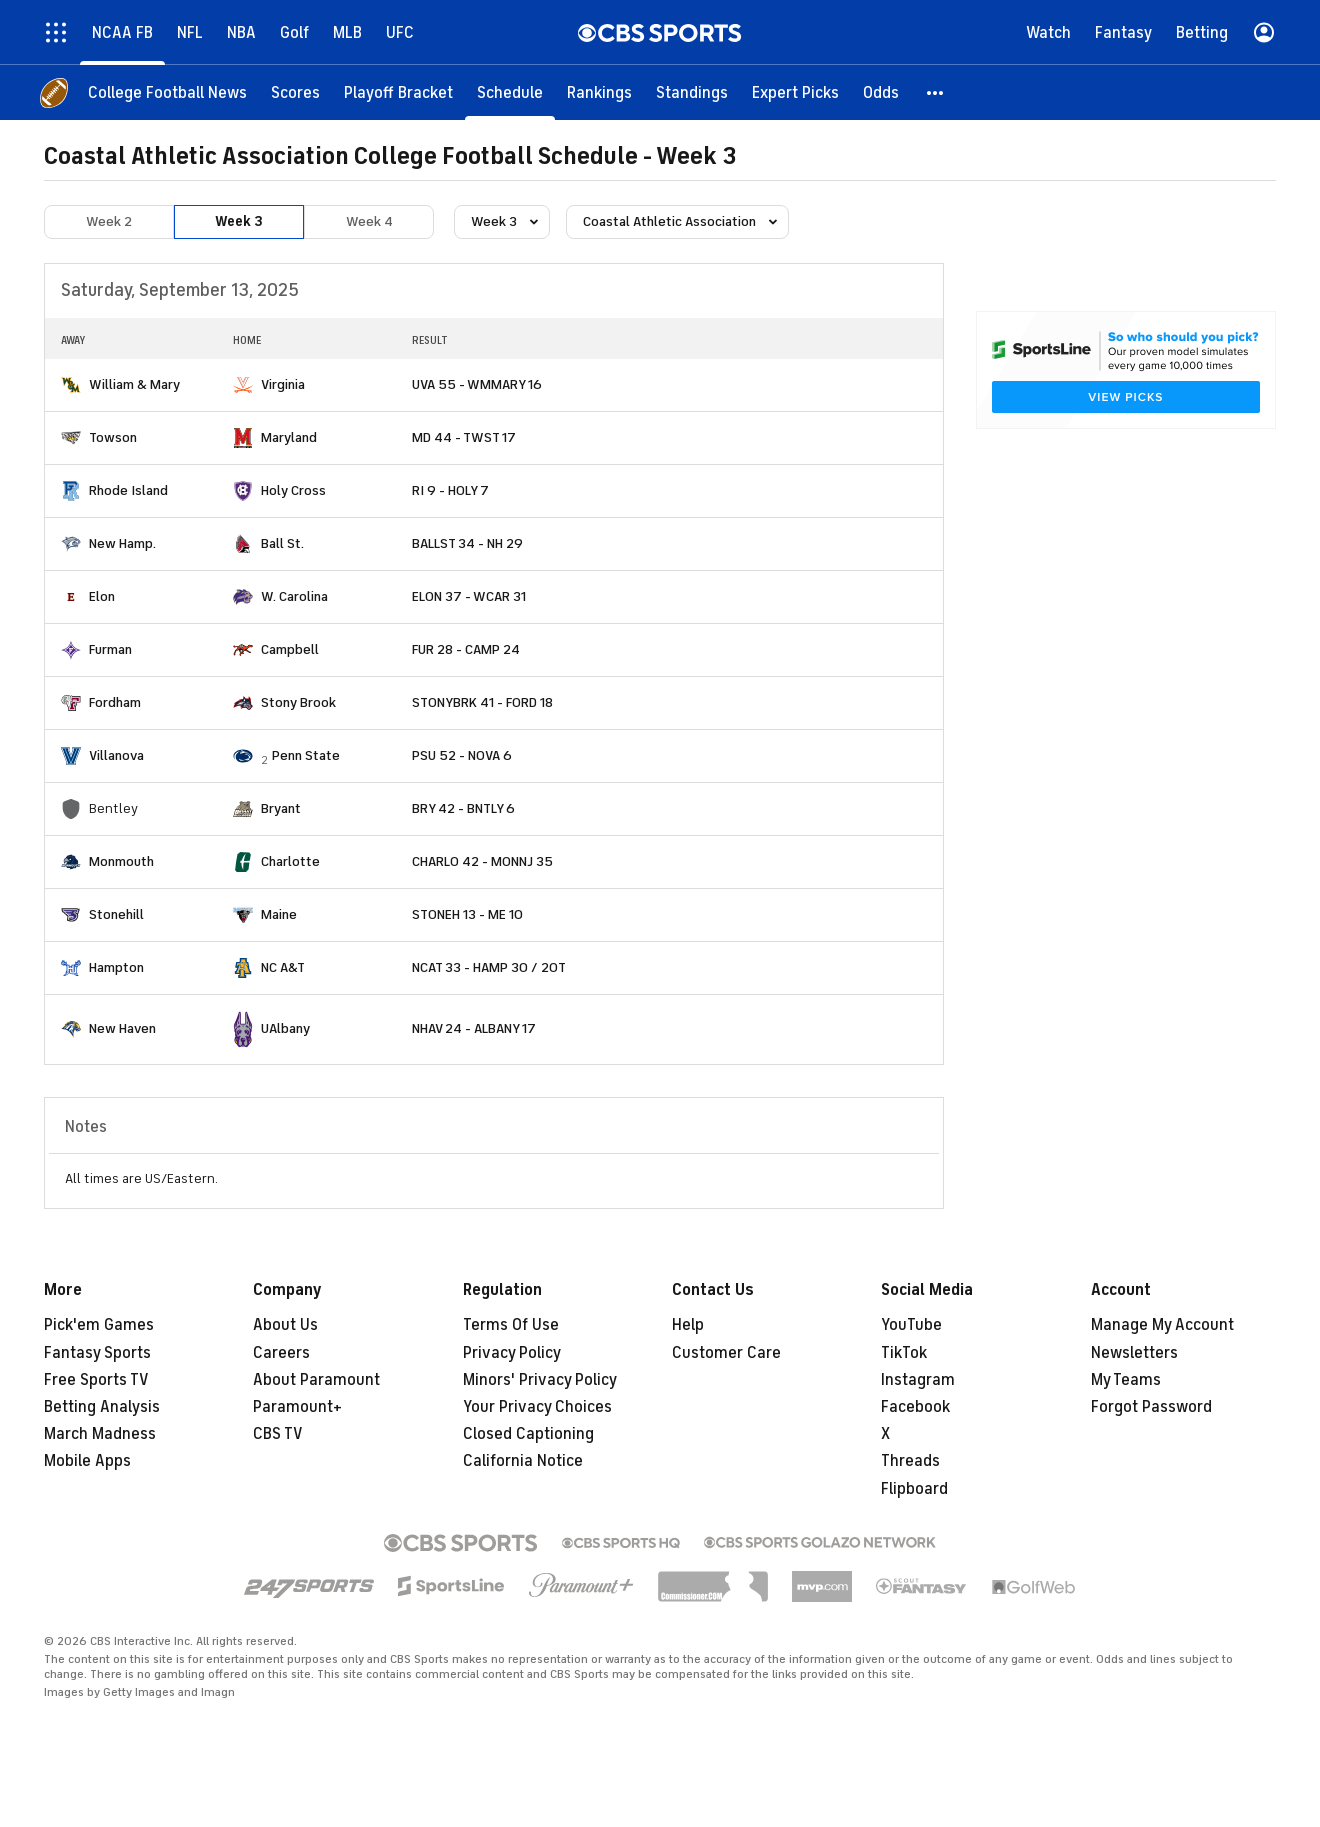 The image size is (1320, 1827). Describe the element at coordinates (134, 384) in the screenshot. I see `William & Mary` at that location.